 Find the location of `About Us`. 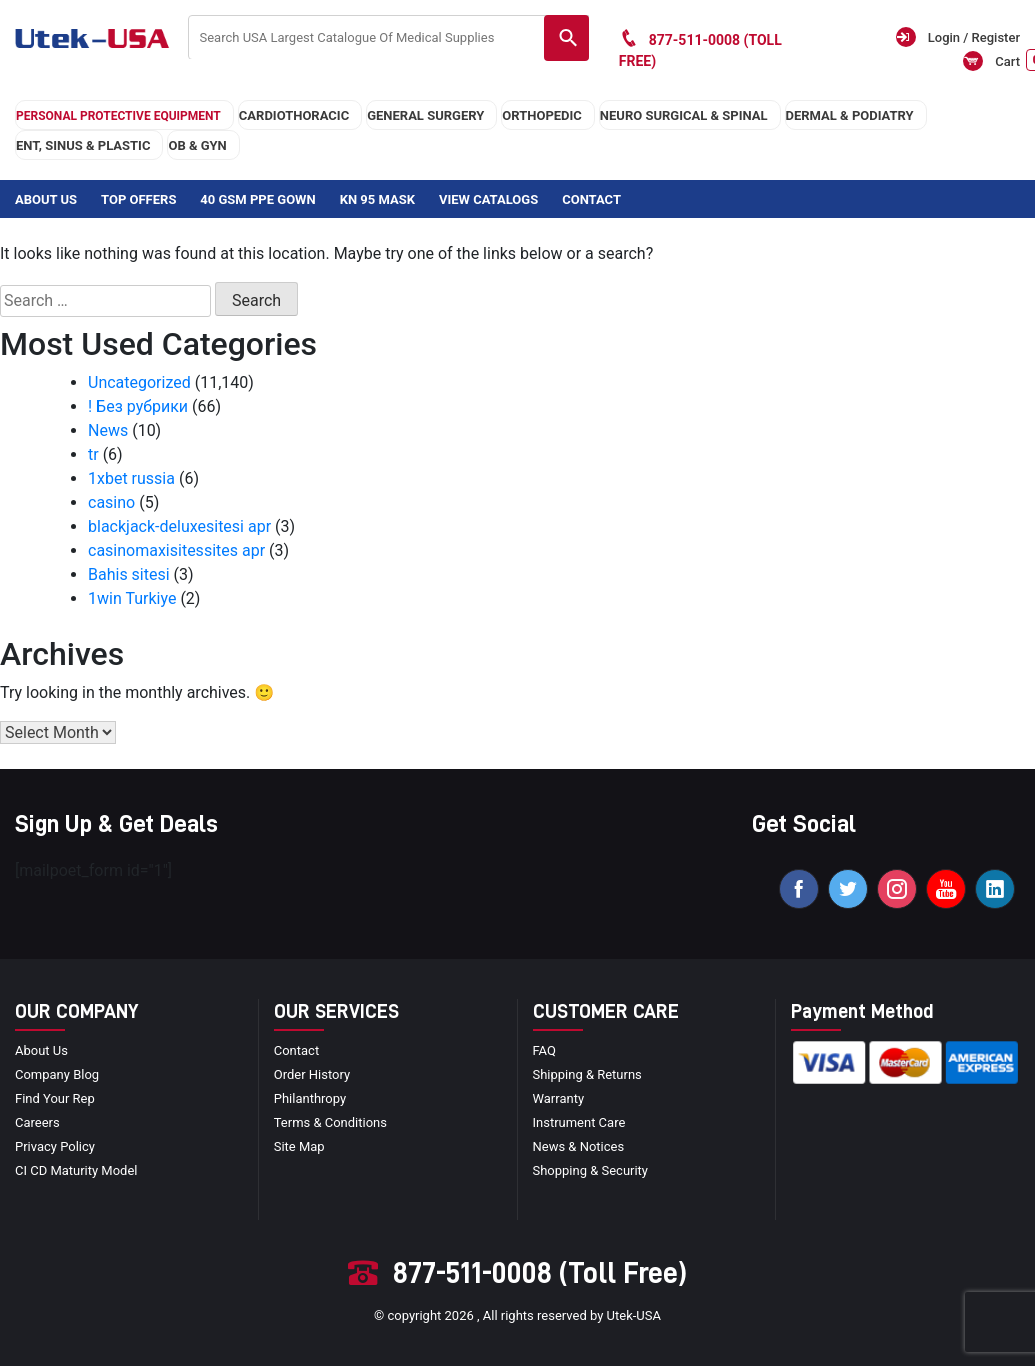

About Us is located at coordinates (46, 199).